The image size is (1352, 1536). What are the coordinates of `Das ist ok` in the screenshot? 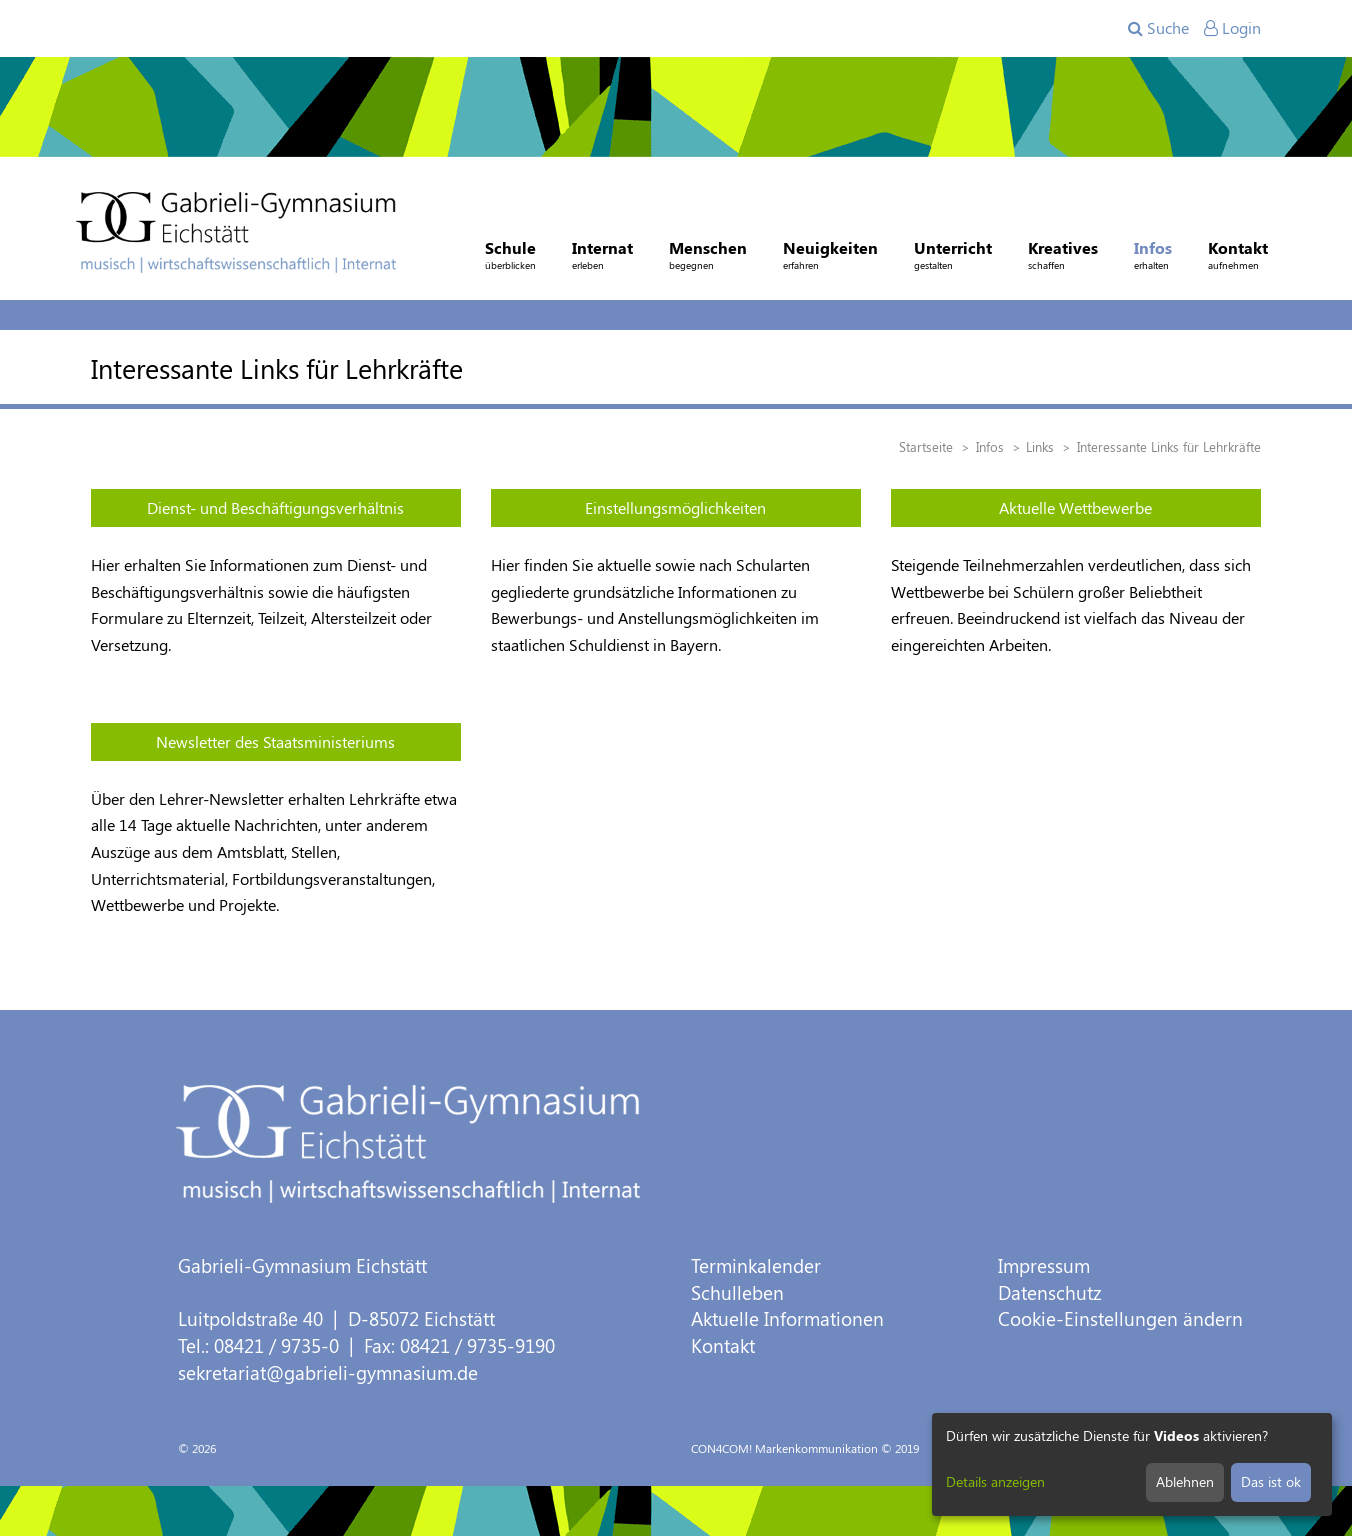 It's located at (1271, 1481).